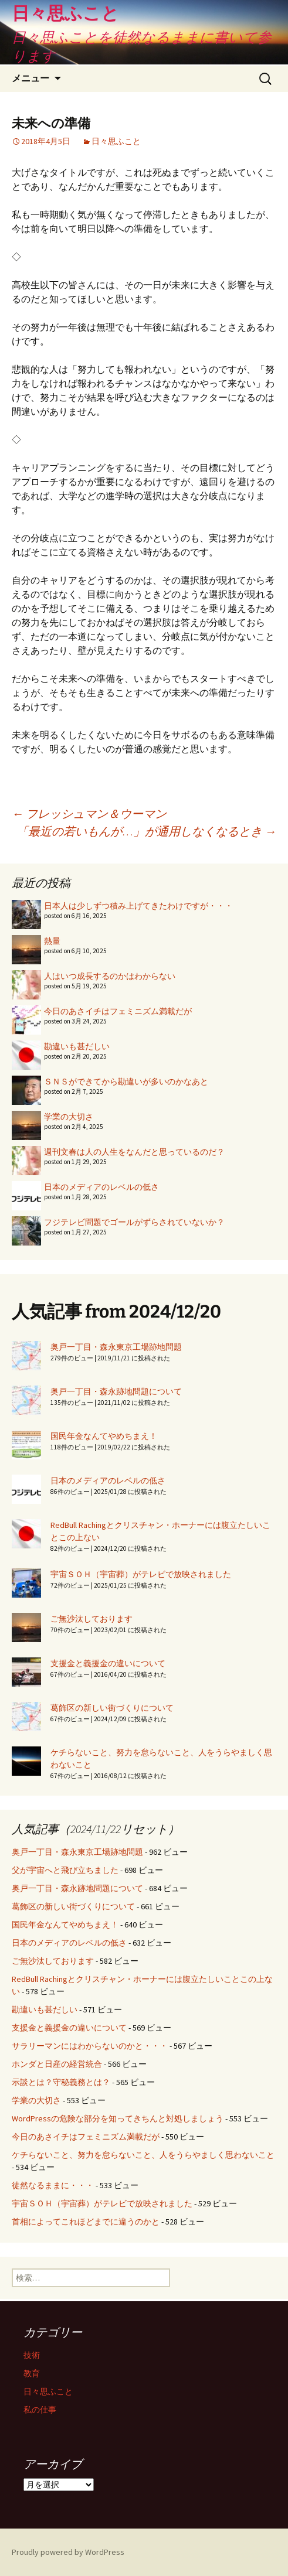  Describe the element at coordinates (31, 2373) in the screenshot. I see `教育` at that location.